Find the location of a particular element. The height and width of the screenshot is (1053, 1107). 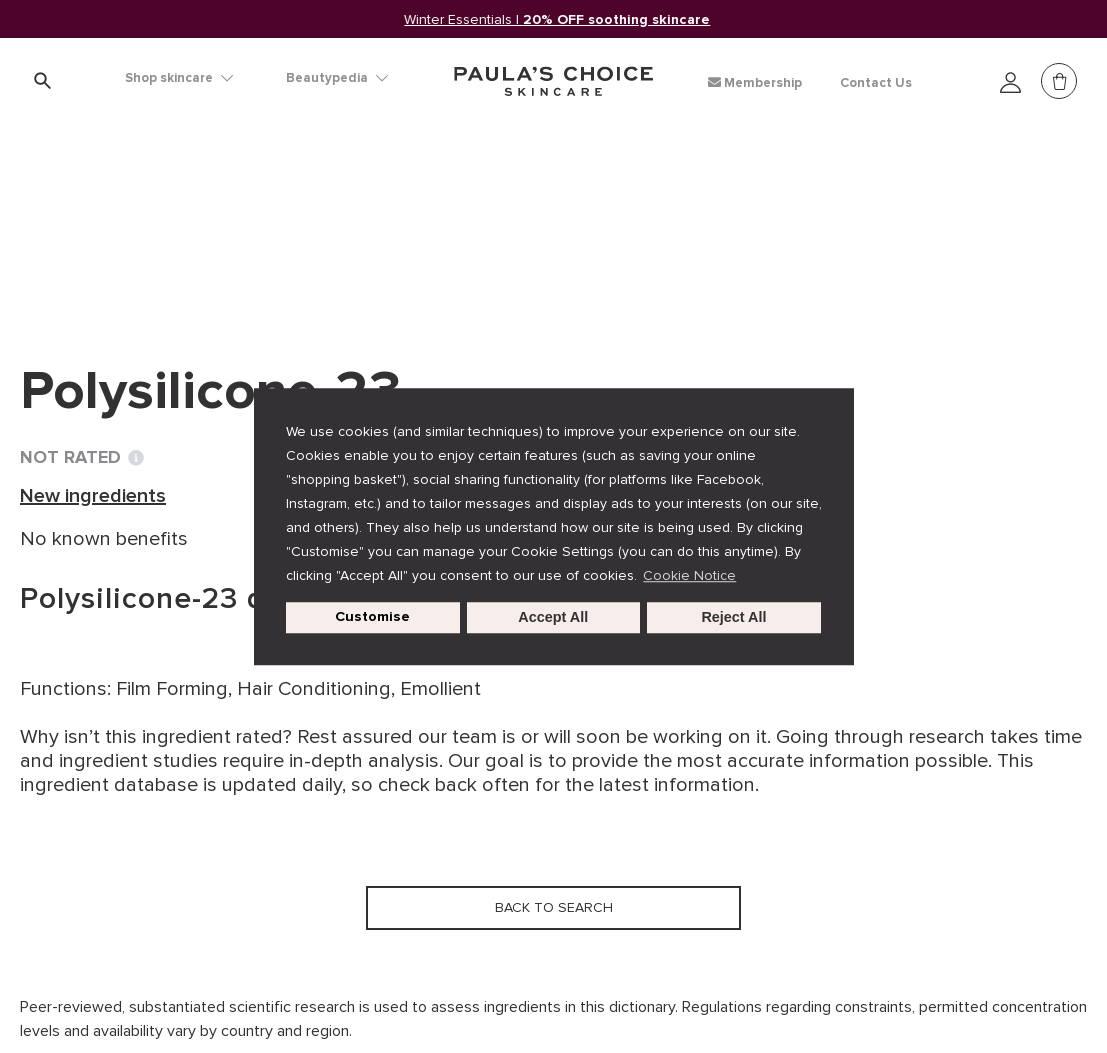

Accept All [button] is located at coordinates (553, 618).